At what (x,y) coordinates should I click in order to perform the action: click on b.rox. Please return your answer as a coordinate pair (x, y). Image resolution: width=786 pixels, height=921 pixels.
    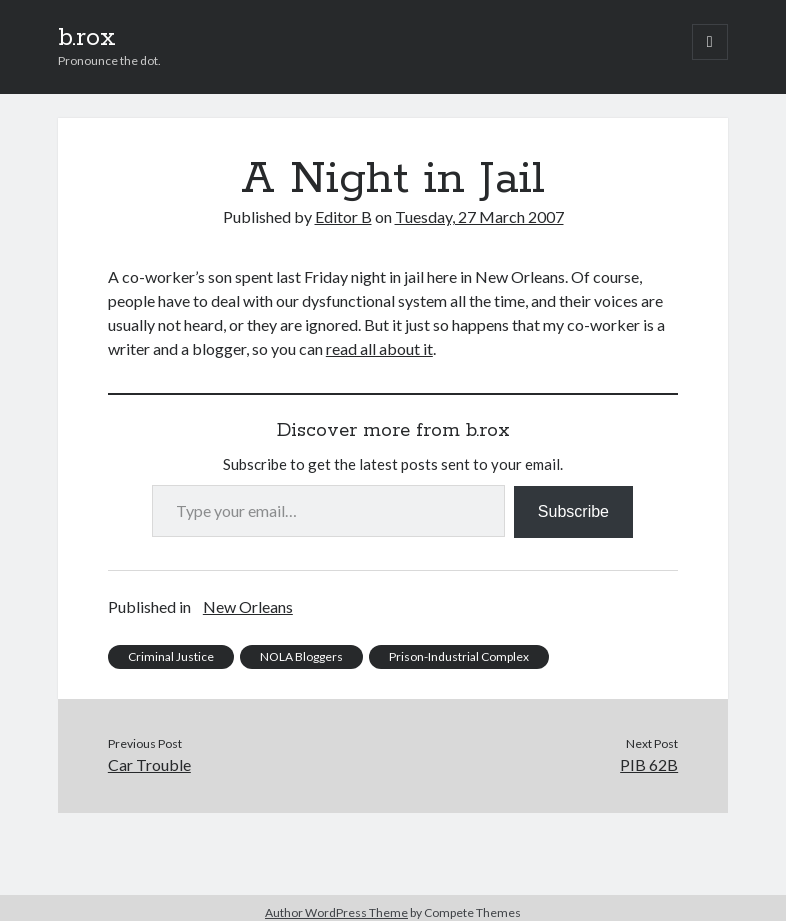
    Looking at the image, I should click on (87, 38).